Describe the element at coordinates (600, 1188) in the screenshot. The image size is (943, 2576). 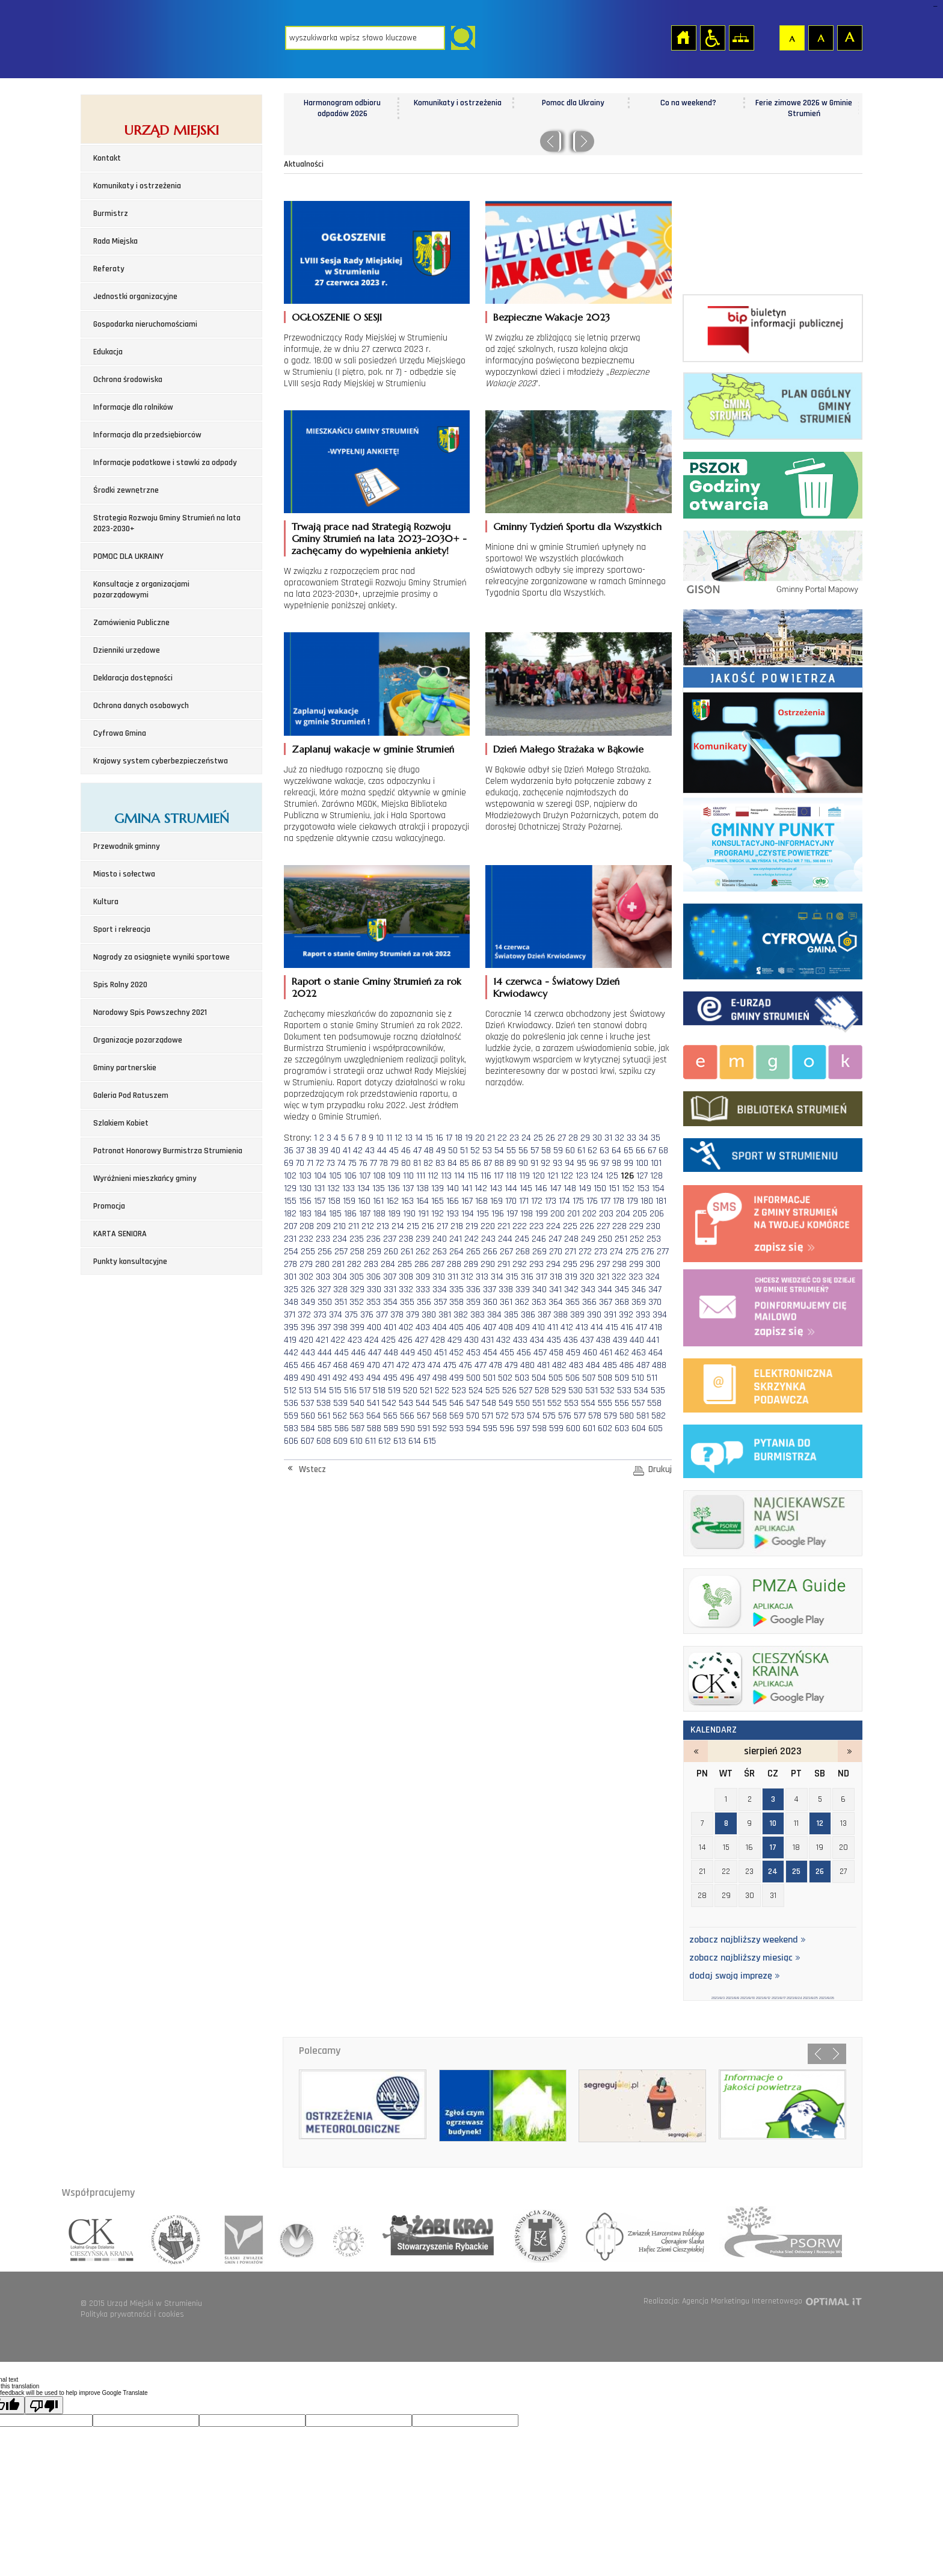
I see `150` at that location.